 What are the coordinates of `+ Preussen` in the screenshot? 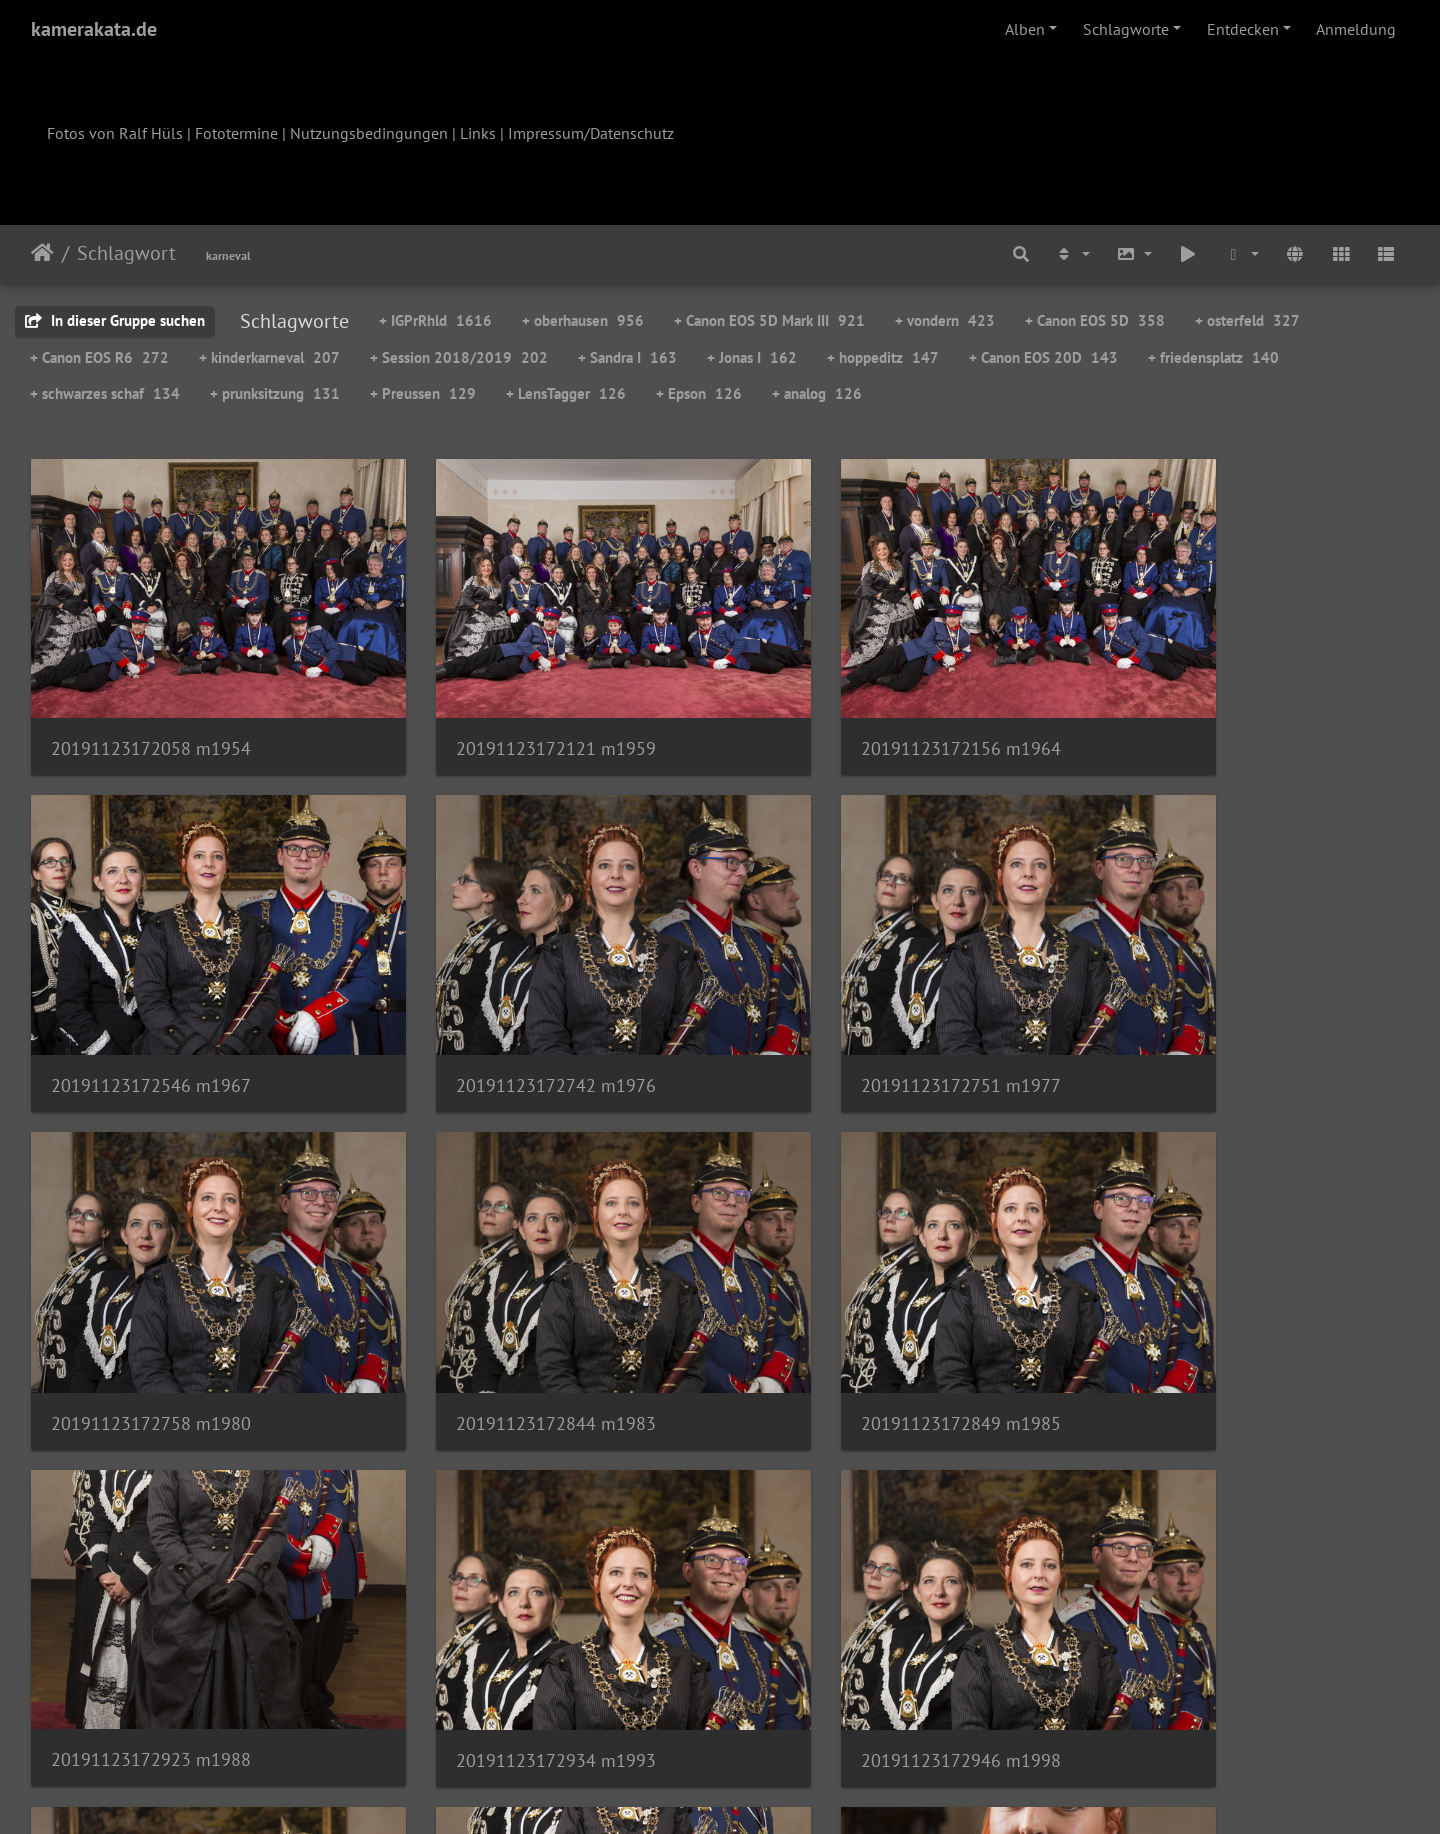 It's located at (423, 393).